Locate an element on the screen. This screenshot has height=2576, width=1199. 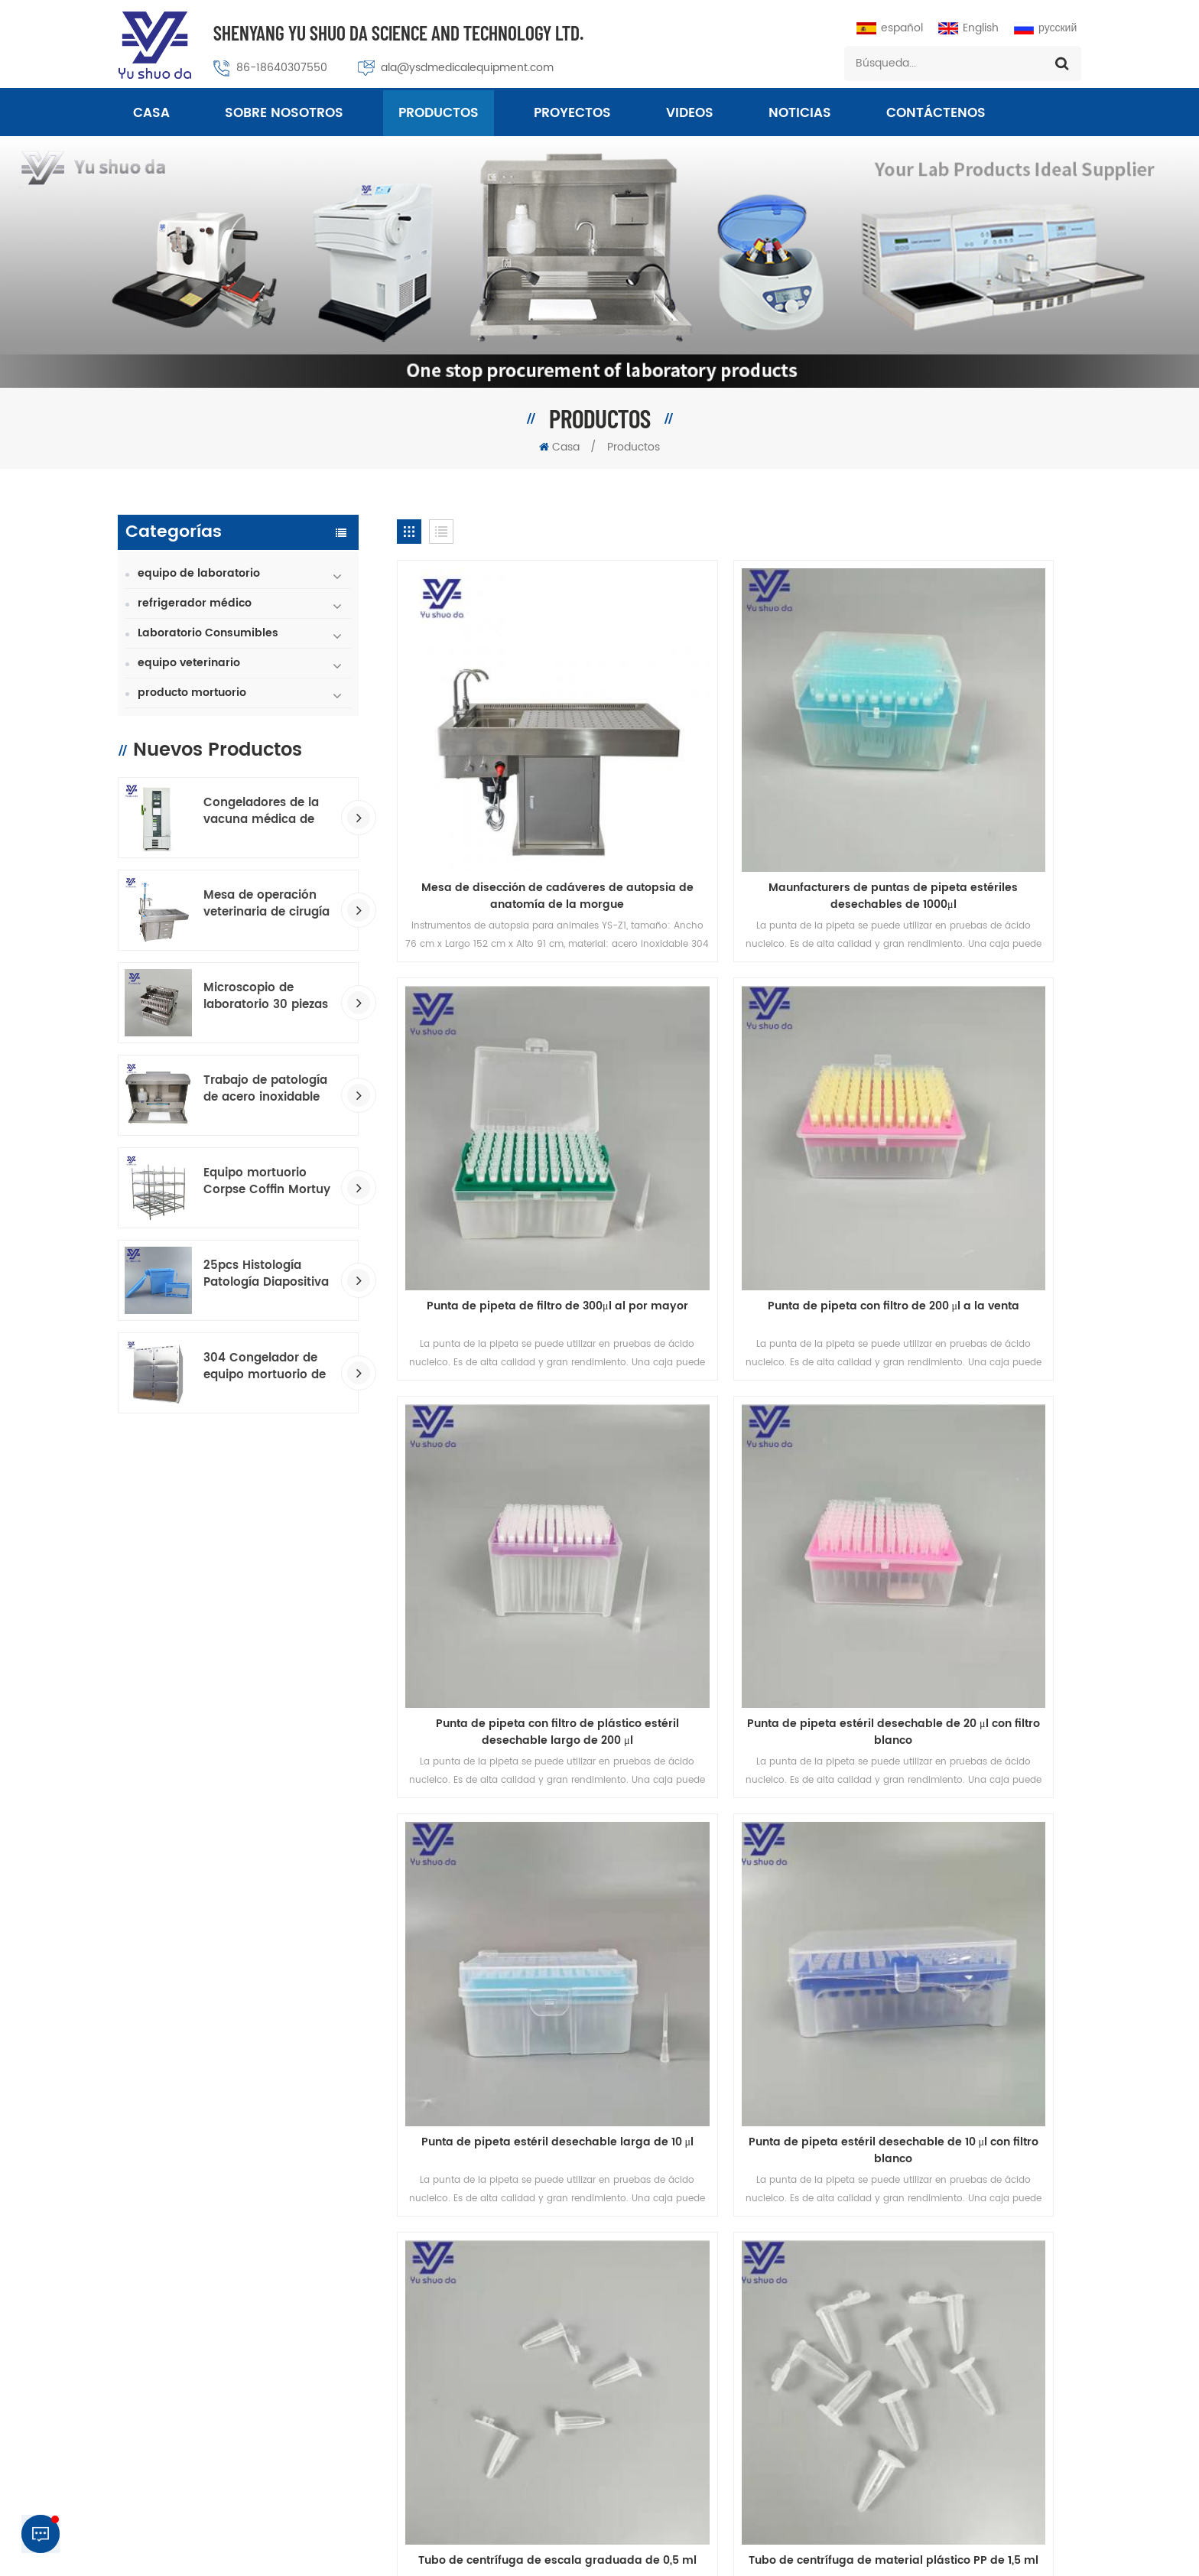
Congelador de temperatura ultra baja is located at coordinates (664, 2435).